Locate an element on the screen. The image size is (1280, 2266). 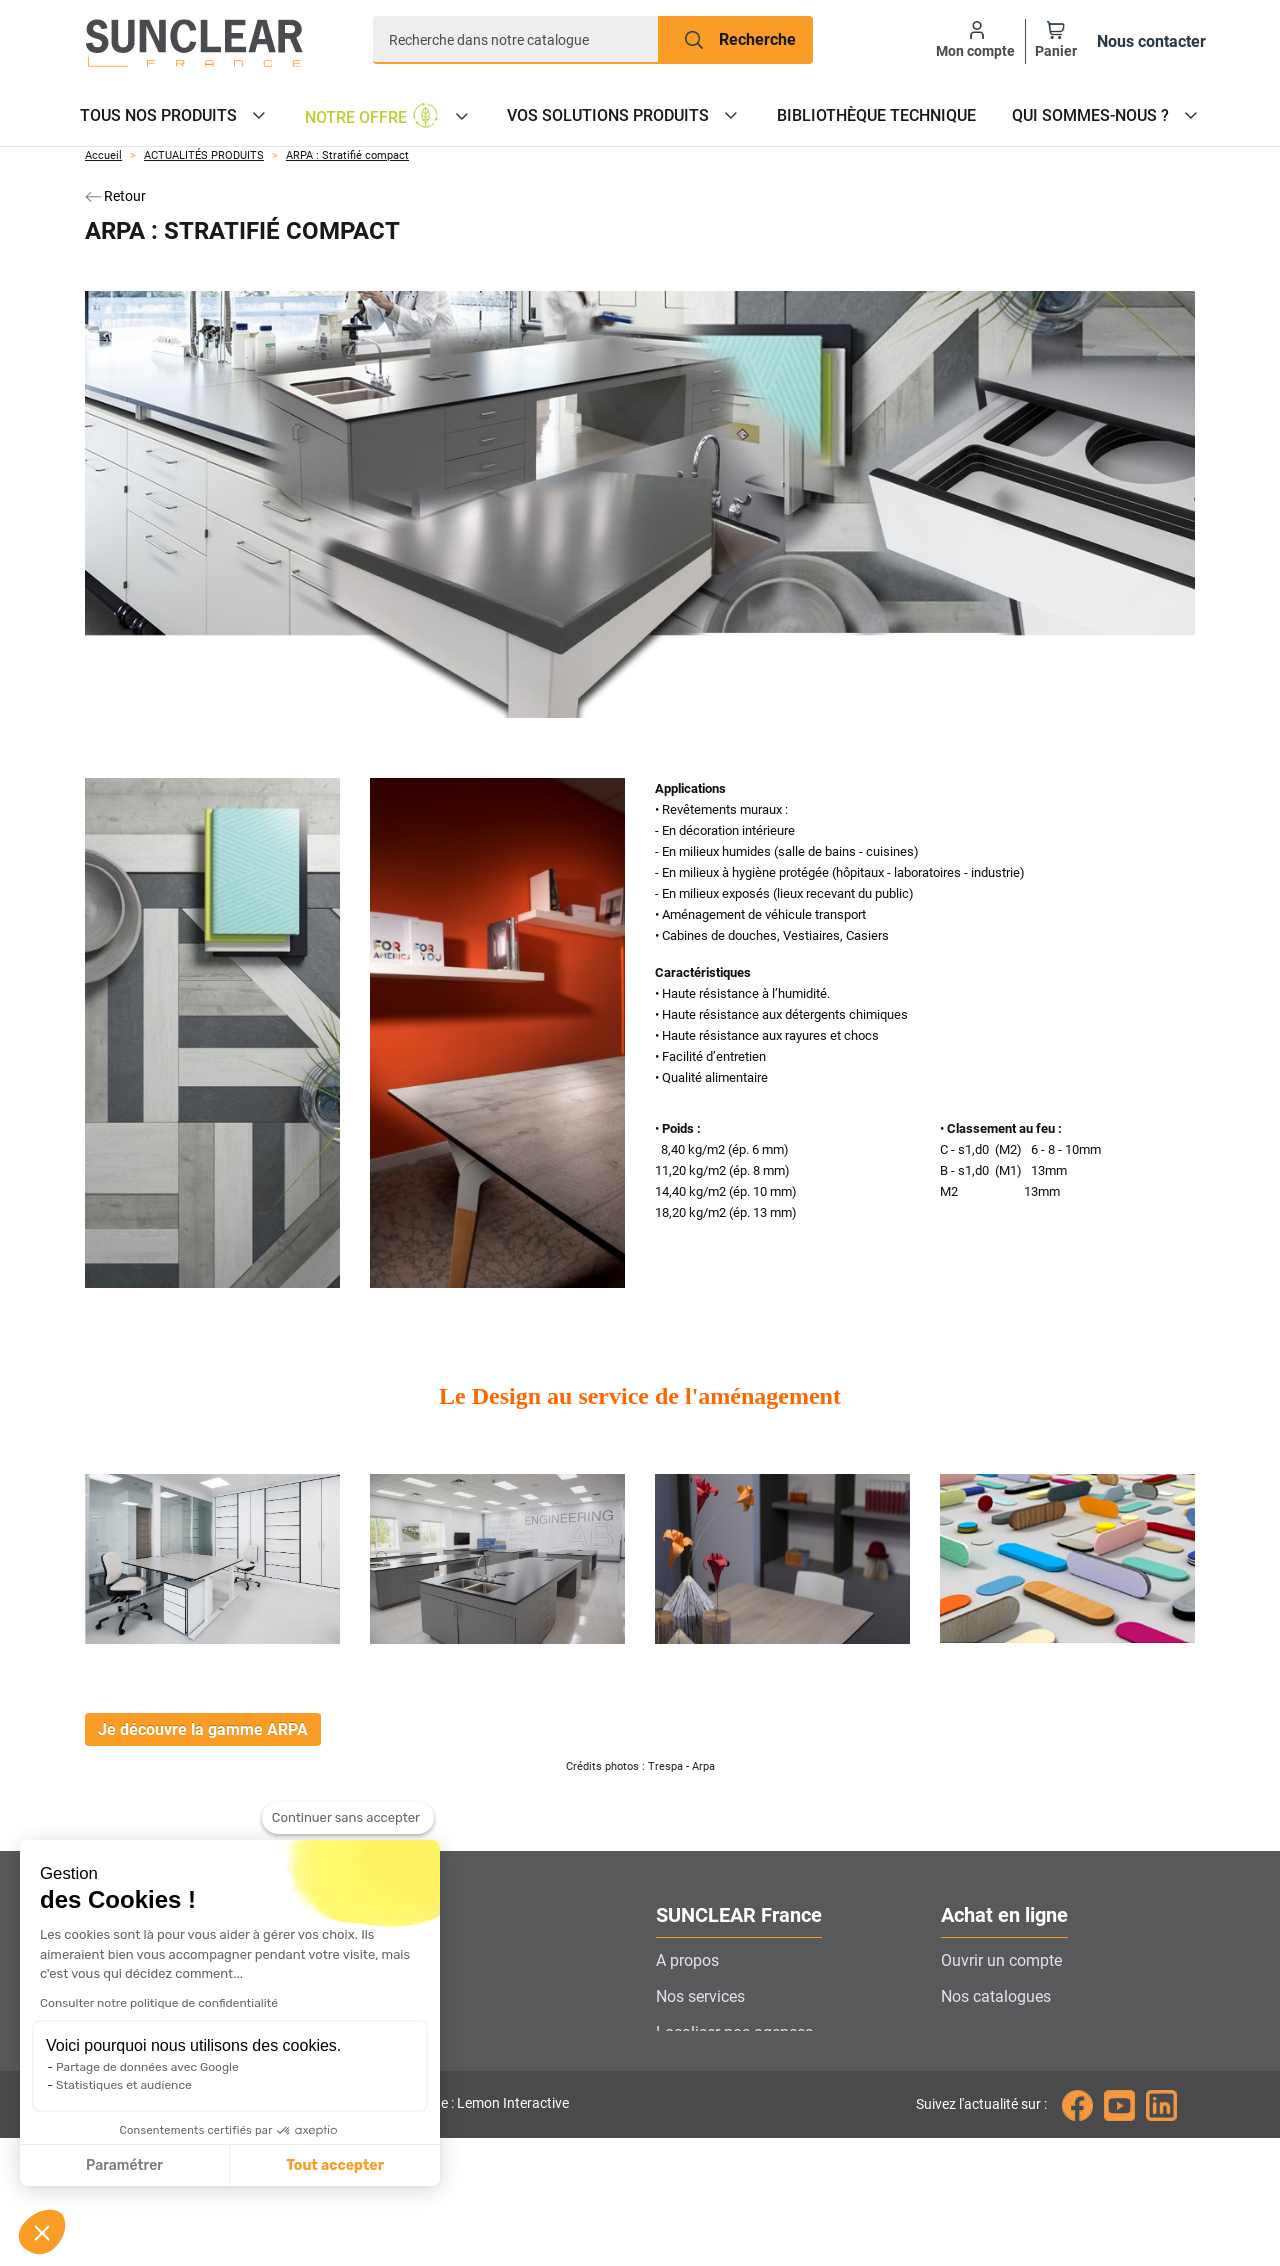
Localiser nos agences is located at coordinates (734, 2032).